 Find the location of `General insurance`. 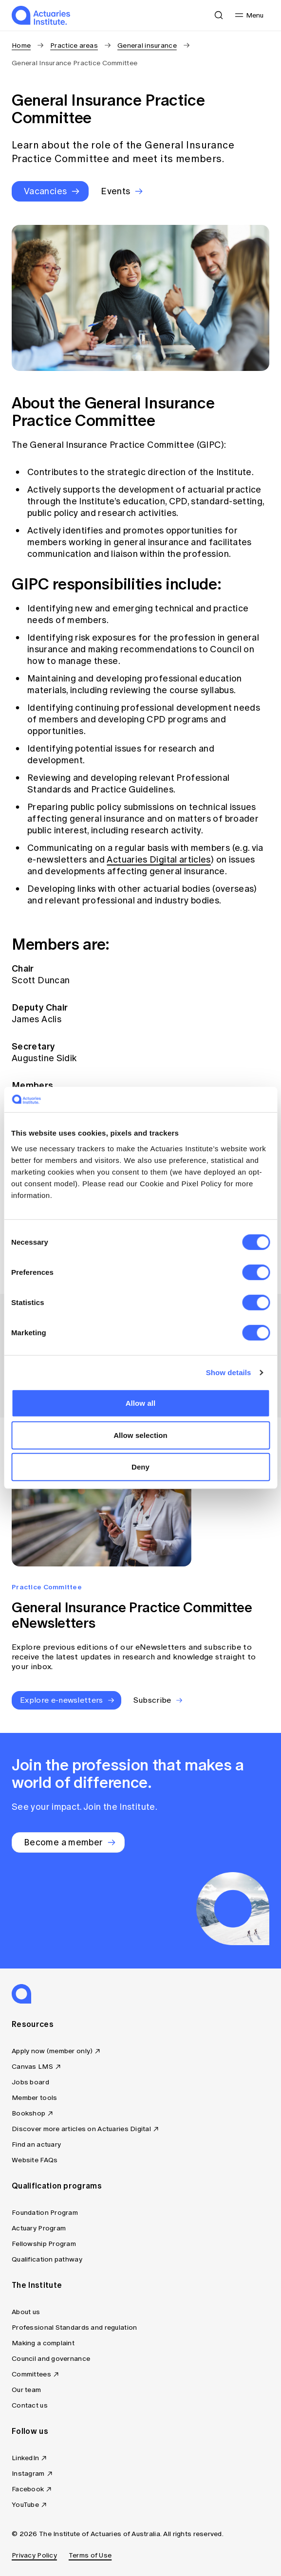

General insurance is located at coordinates (147, 45).